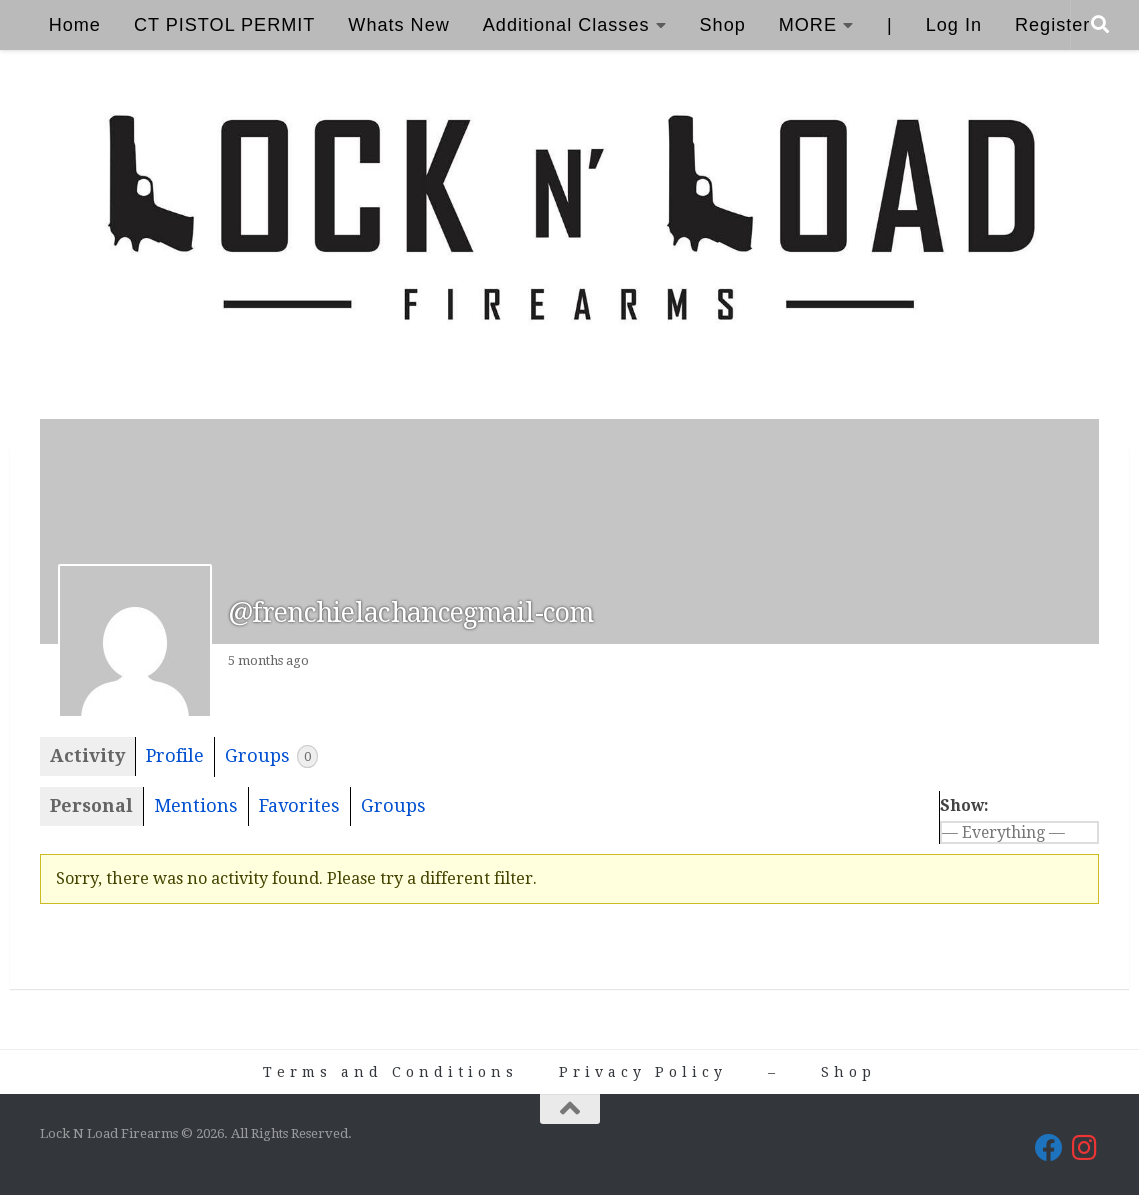  Describe the element at coordinates (224, 25) in the screenshot. I see `CT PISTOL PERMIT` at that location.